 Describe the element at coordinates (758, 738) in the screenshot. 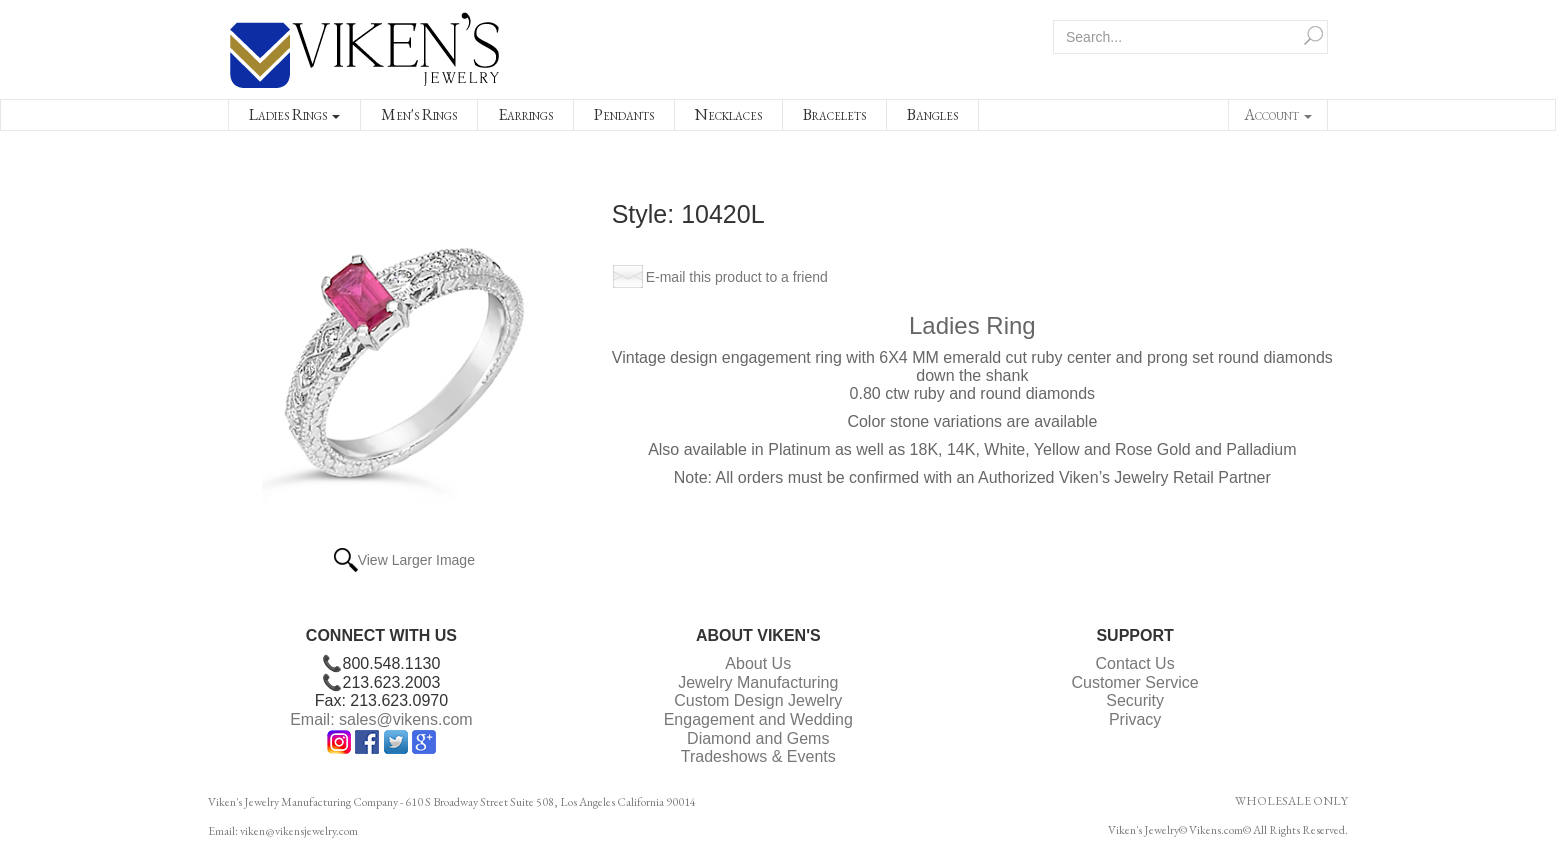

I see `Diamond and Gems` at that location.